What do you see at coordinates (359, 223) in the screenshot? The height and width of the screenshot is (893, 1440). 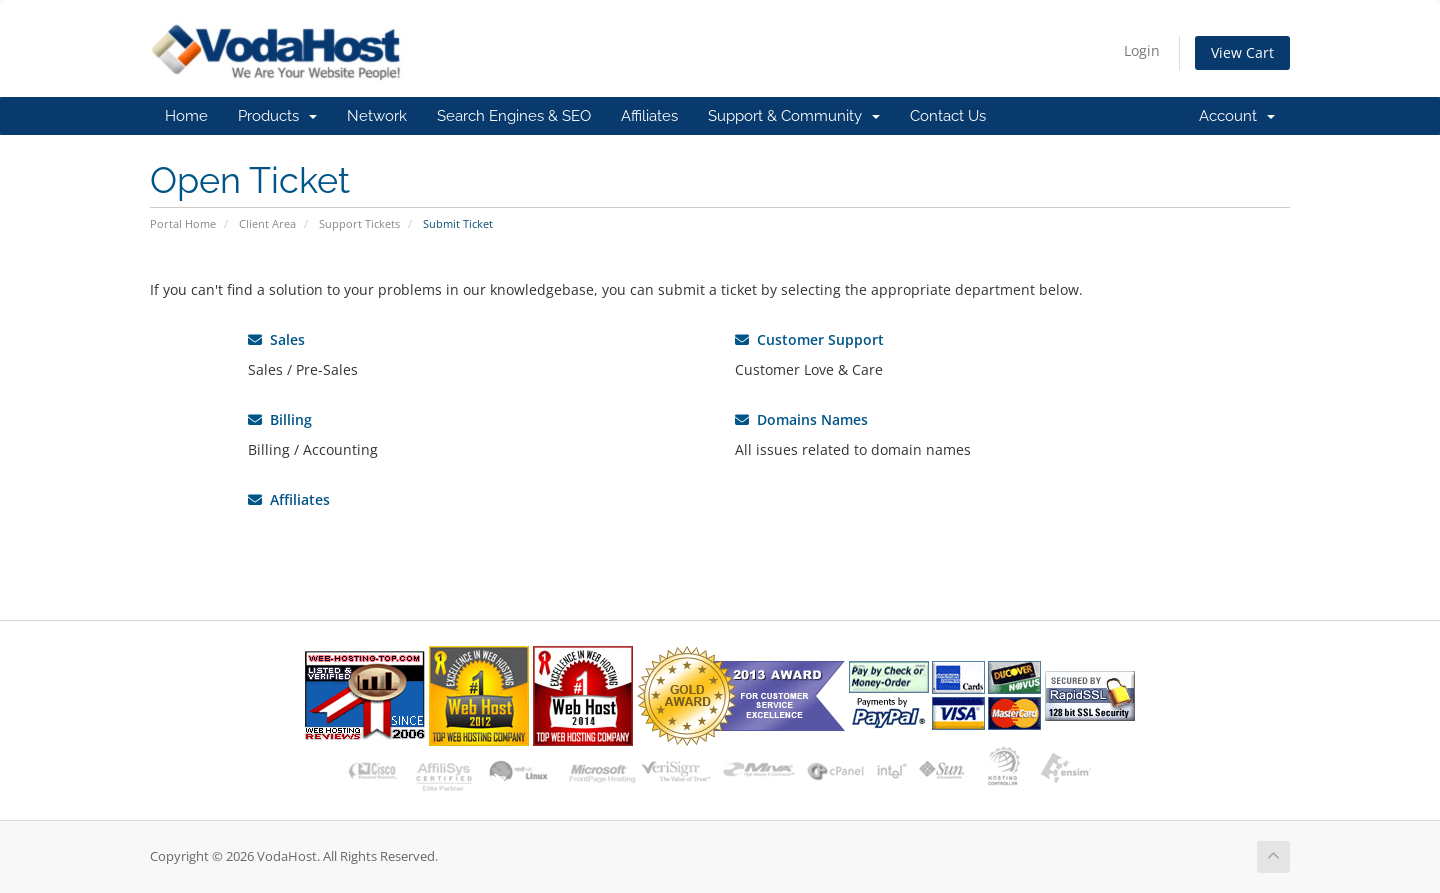 I see `Support Tickets` at bounding box center [359, 223].